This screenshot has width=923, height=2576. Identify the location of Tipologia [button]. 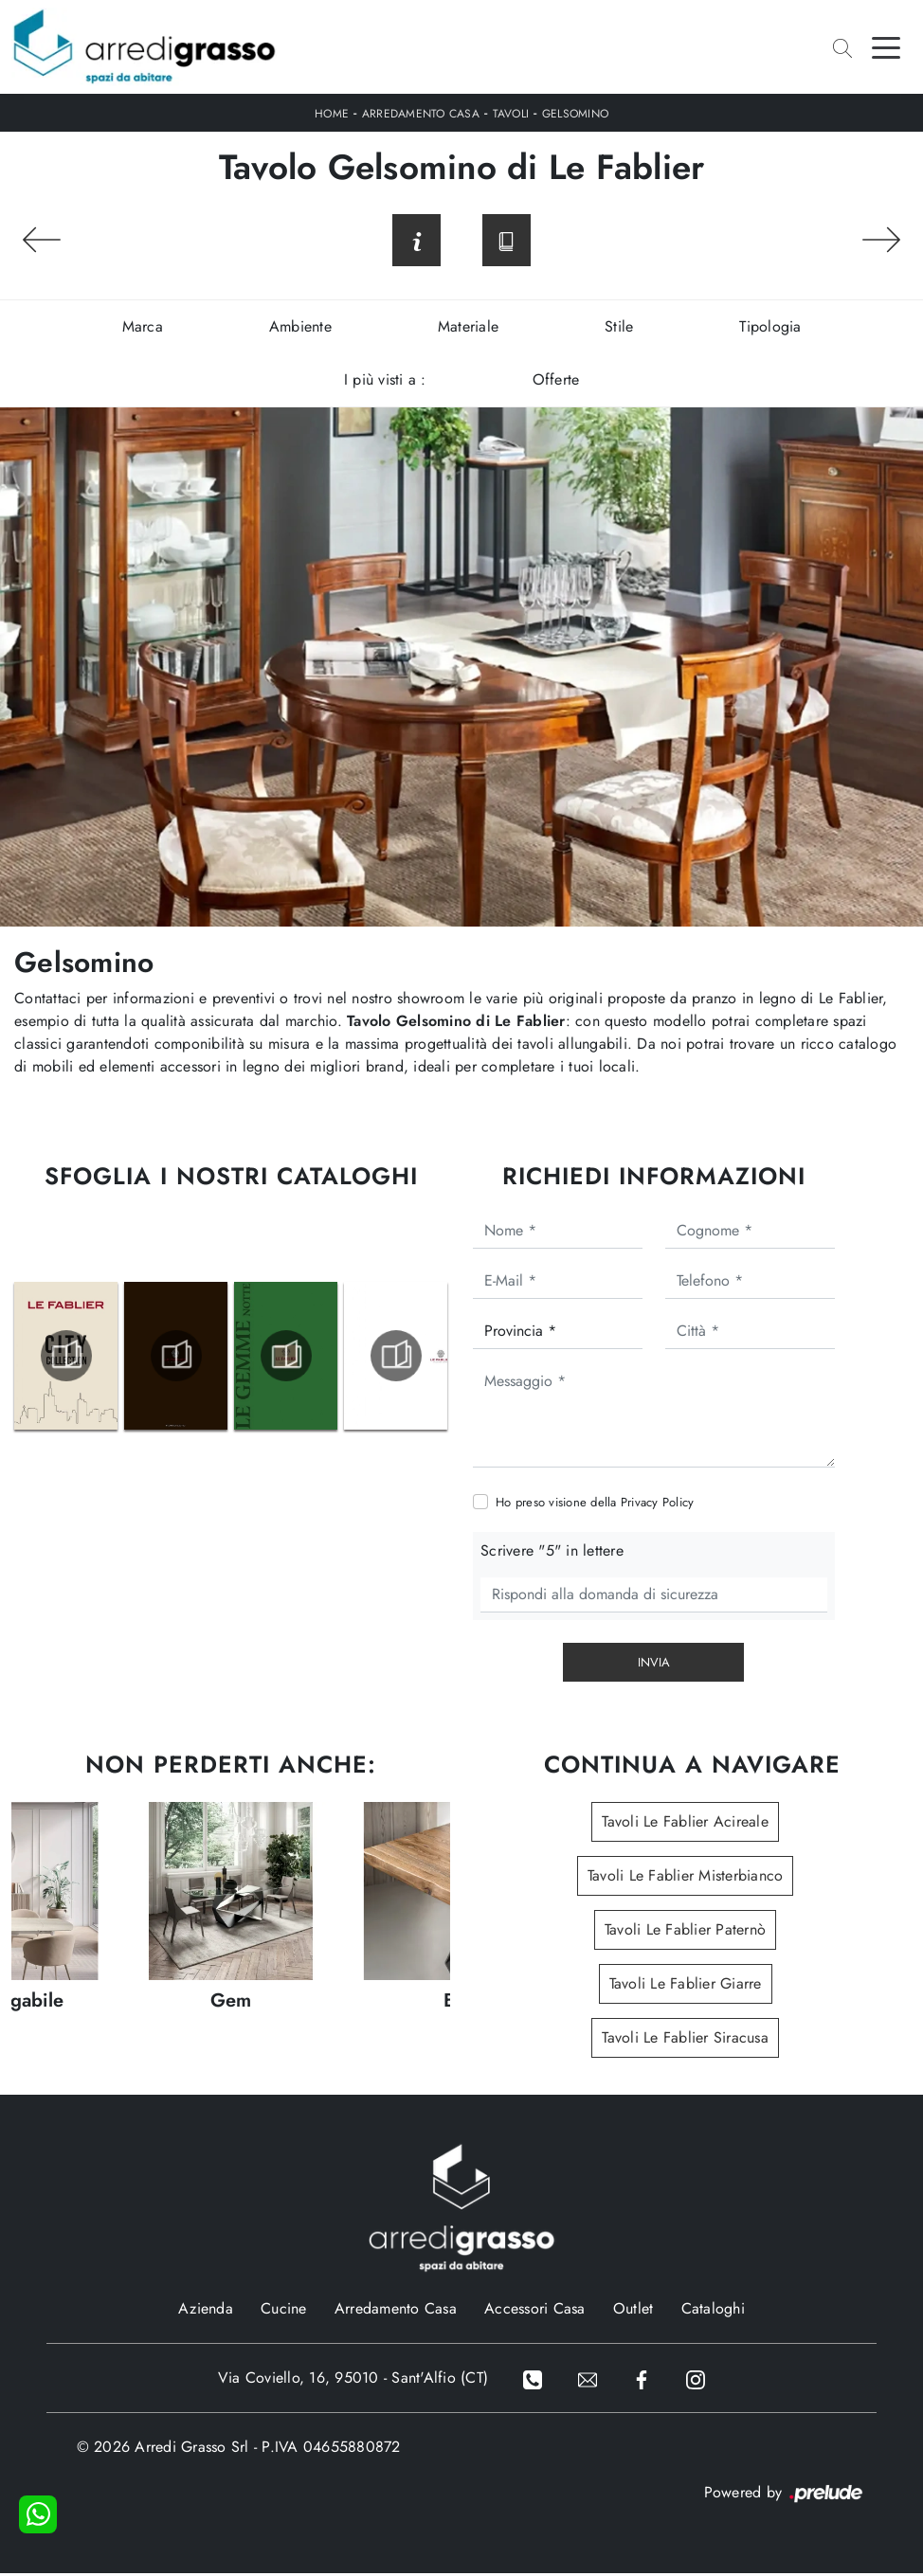
(770, 329).